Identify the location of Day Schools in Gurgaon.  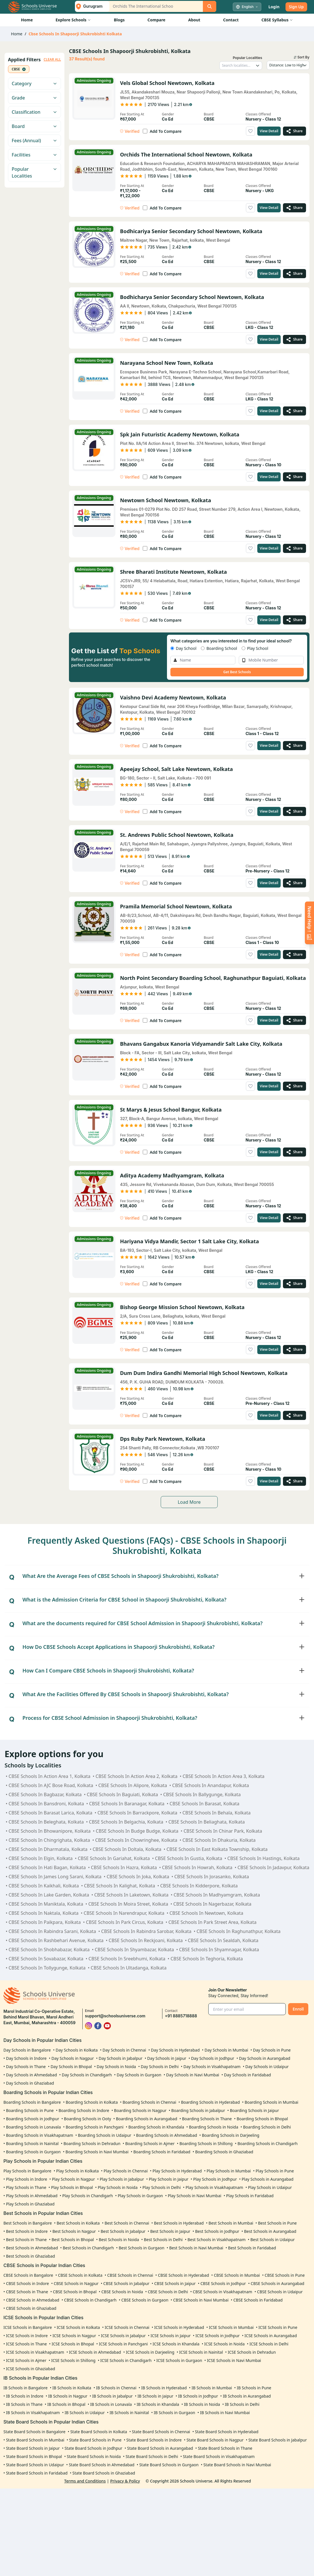
(139, 2075).